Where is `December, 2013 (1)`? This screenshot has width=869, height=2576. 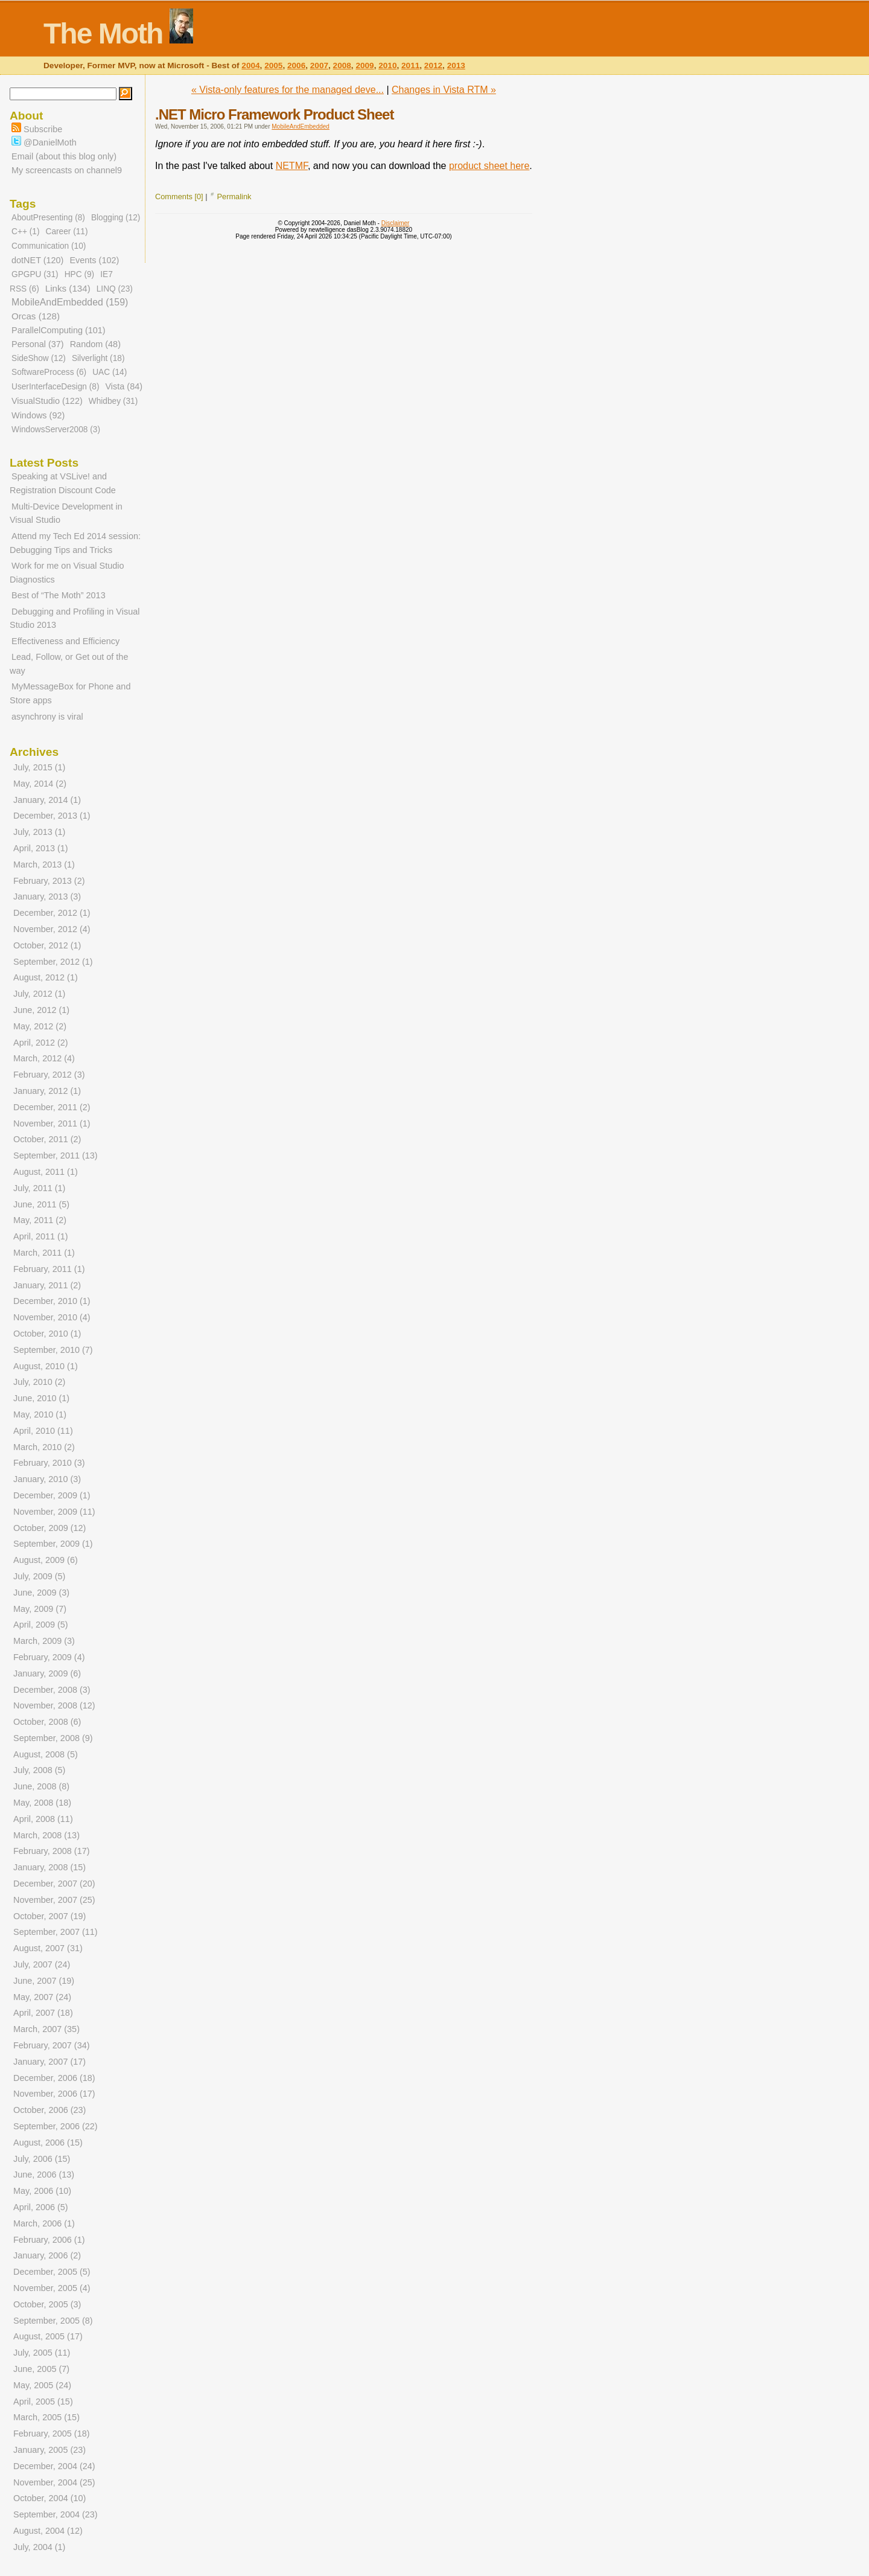
December, 2013 (1) is located at coordinates (52, 815).